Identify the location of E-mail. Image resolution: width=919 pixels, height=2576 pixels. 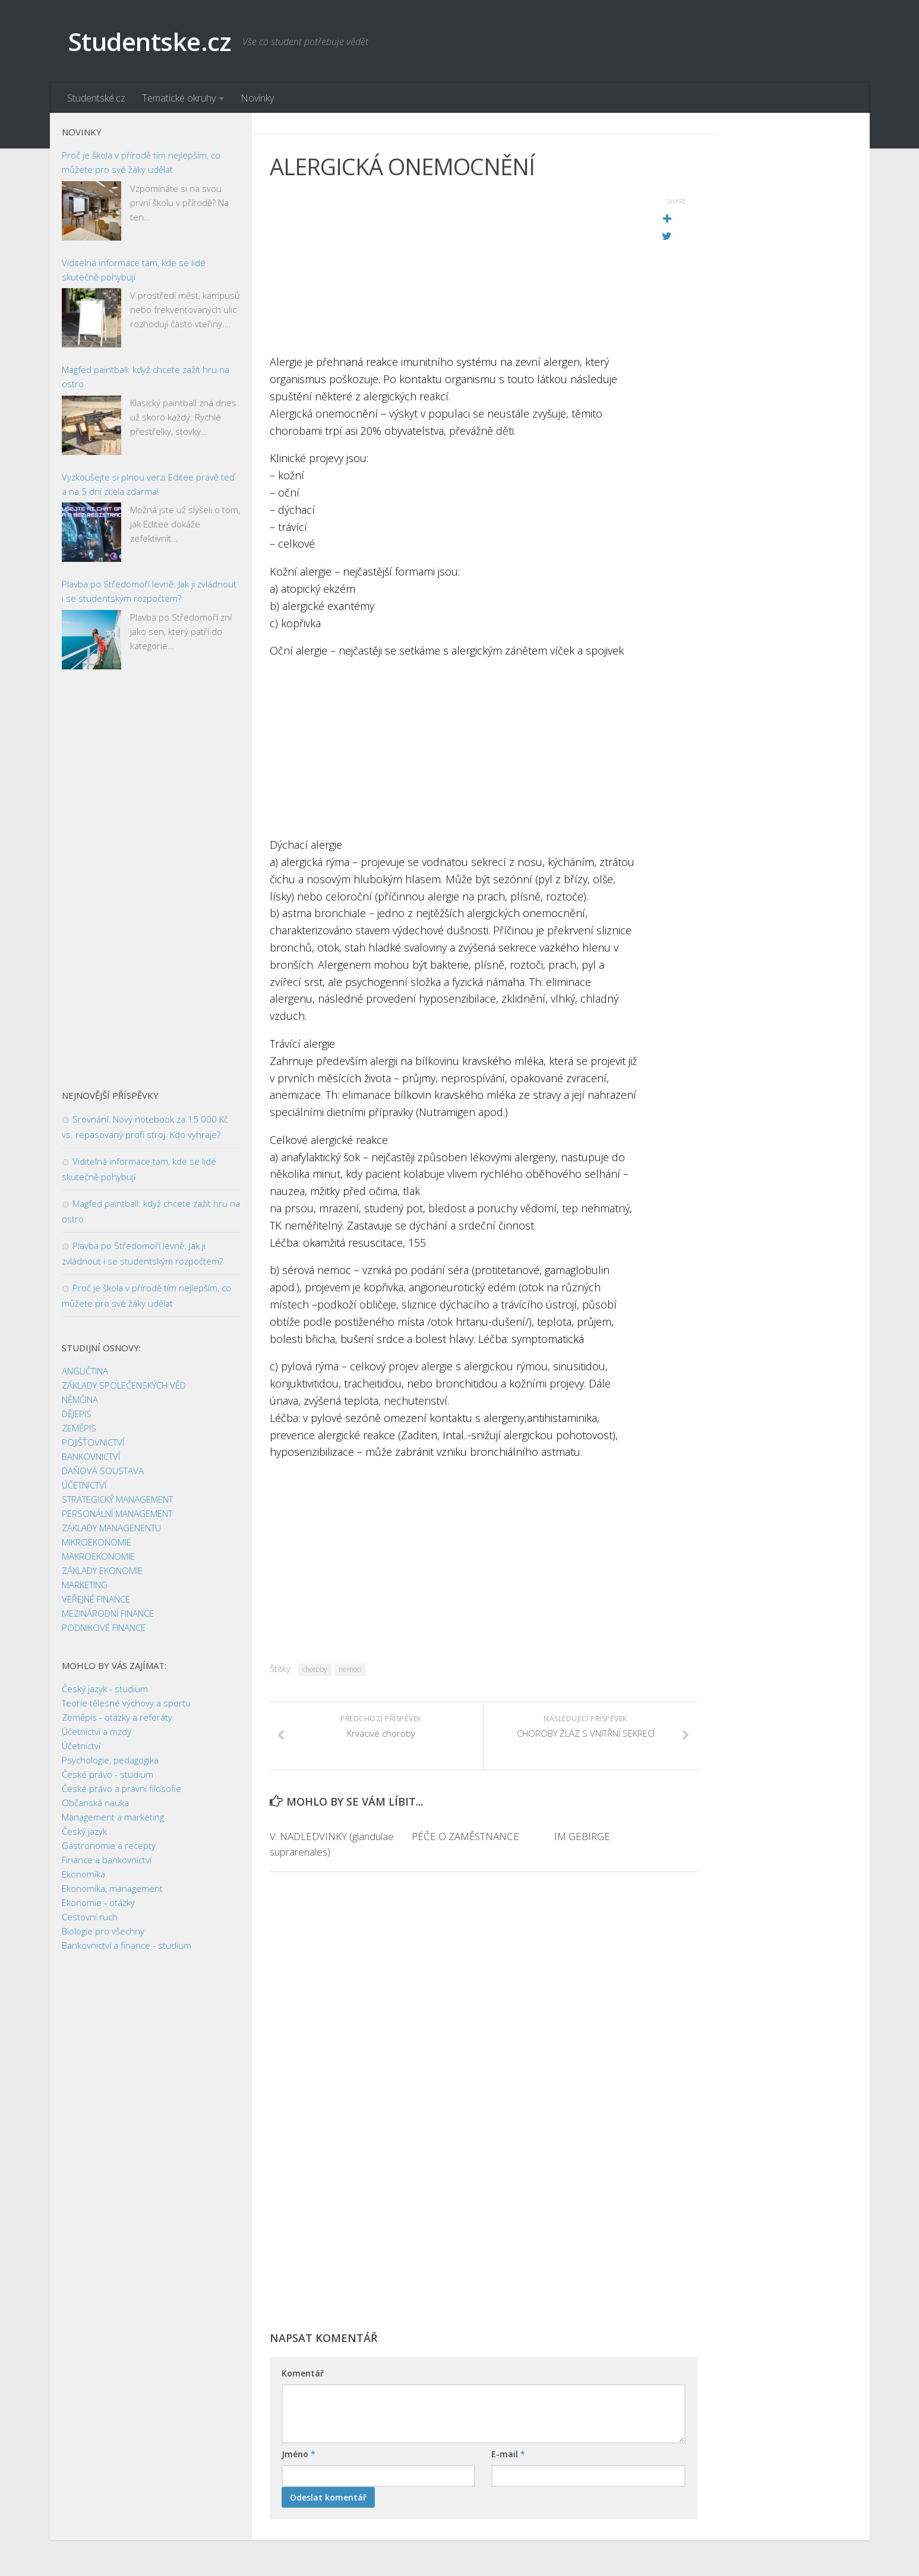
(508, 2454).